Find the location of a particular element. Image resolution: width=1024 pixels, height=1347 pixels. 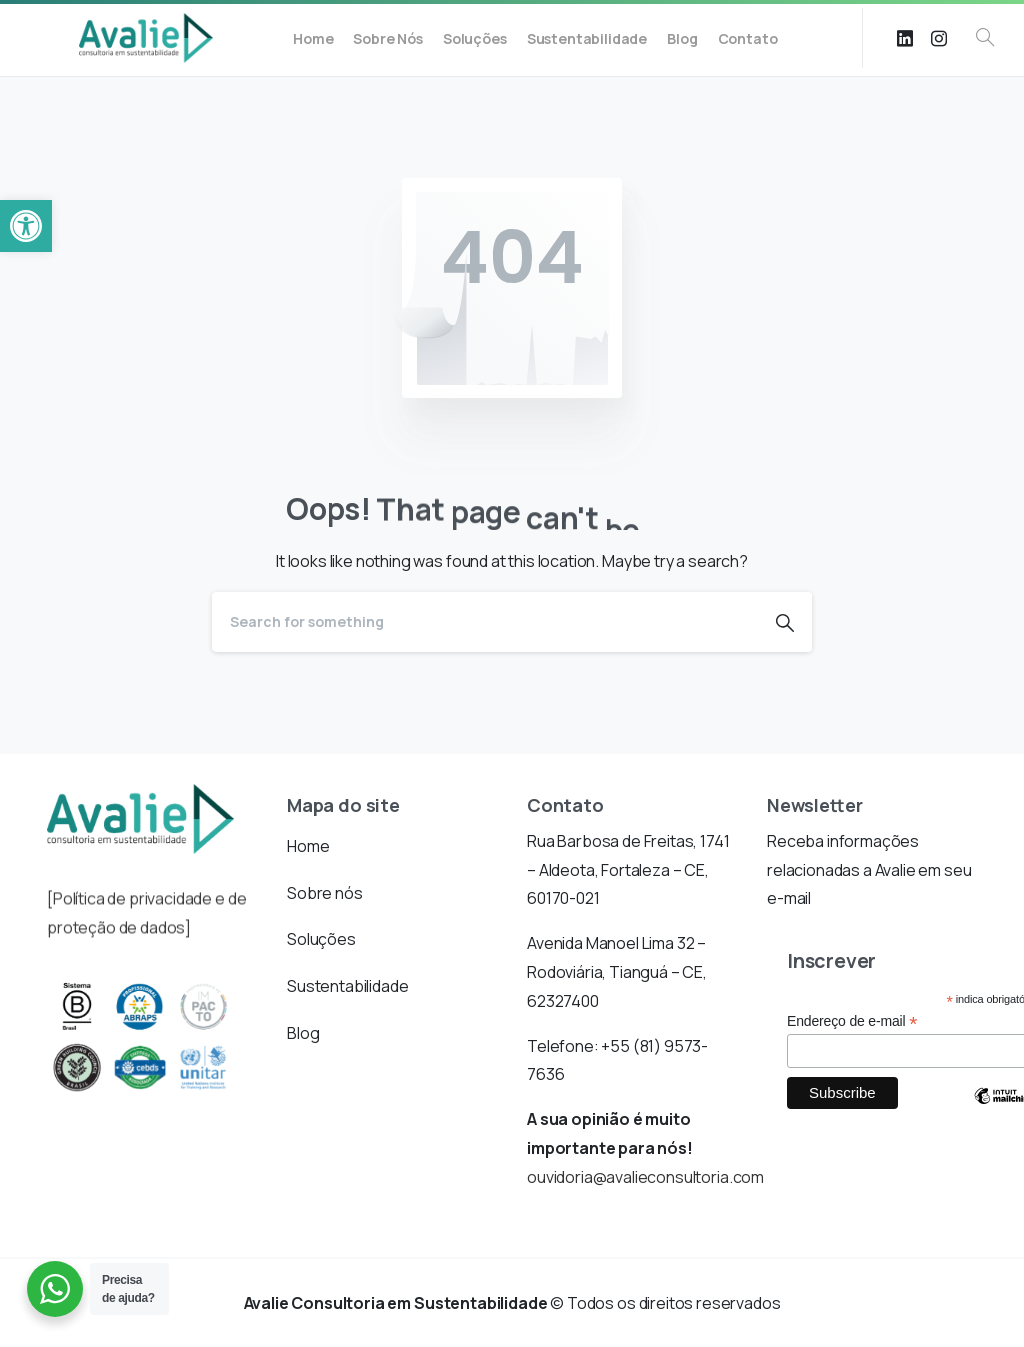

[button] is located at coordinates (26, 226).